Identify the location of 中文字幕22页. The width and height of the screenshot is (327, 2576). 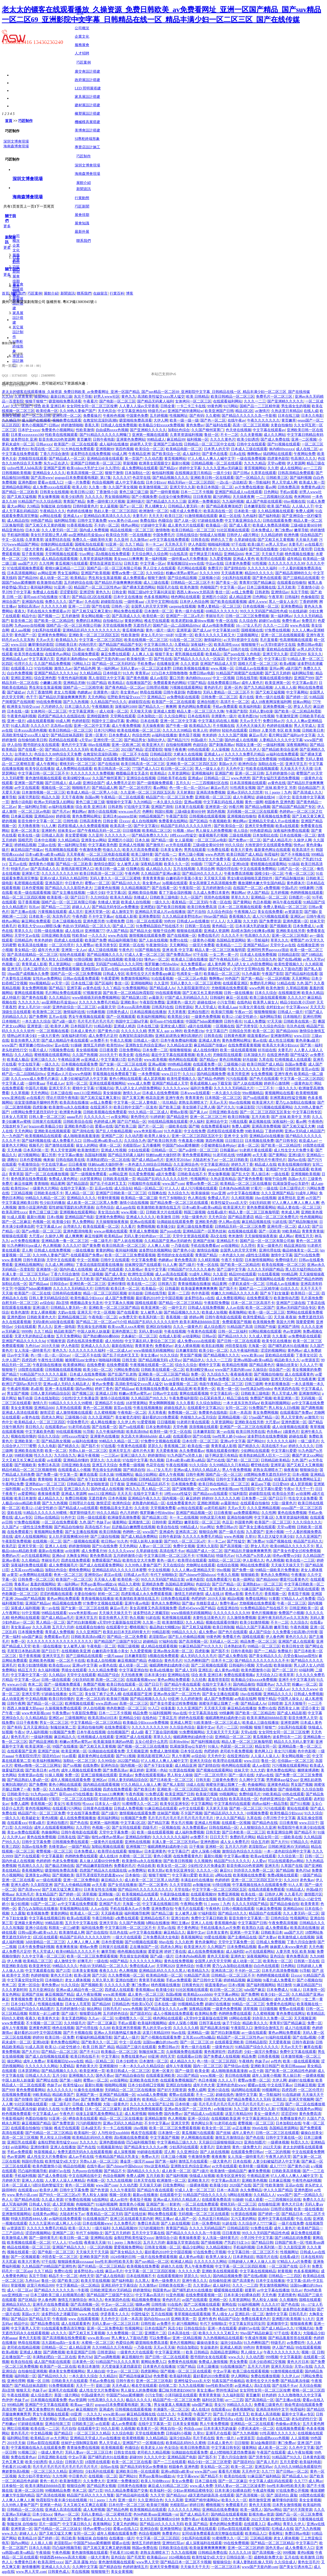
(275, 659).